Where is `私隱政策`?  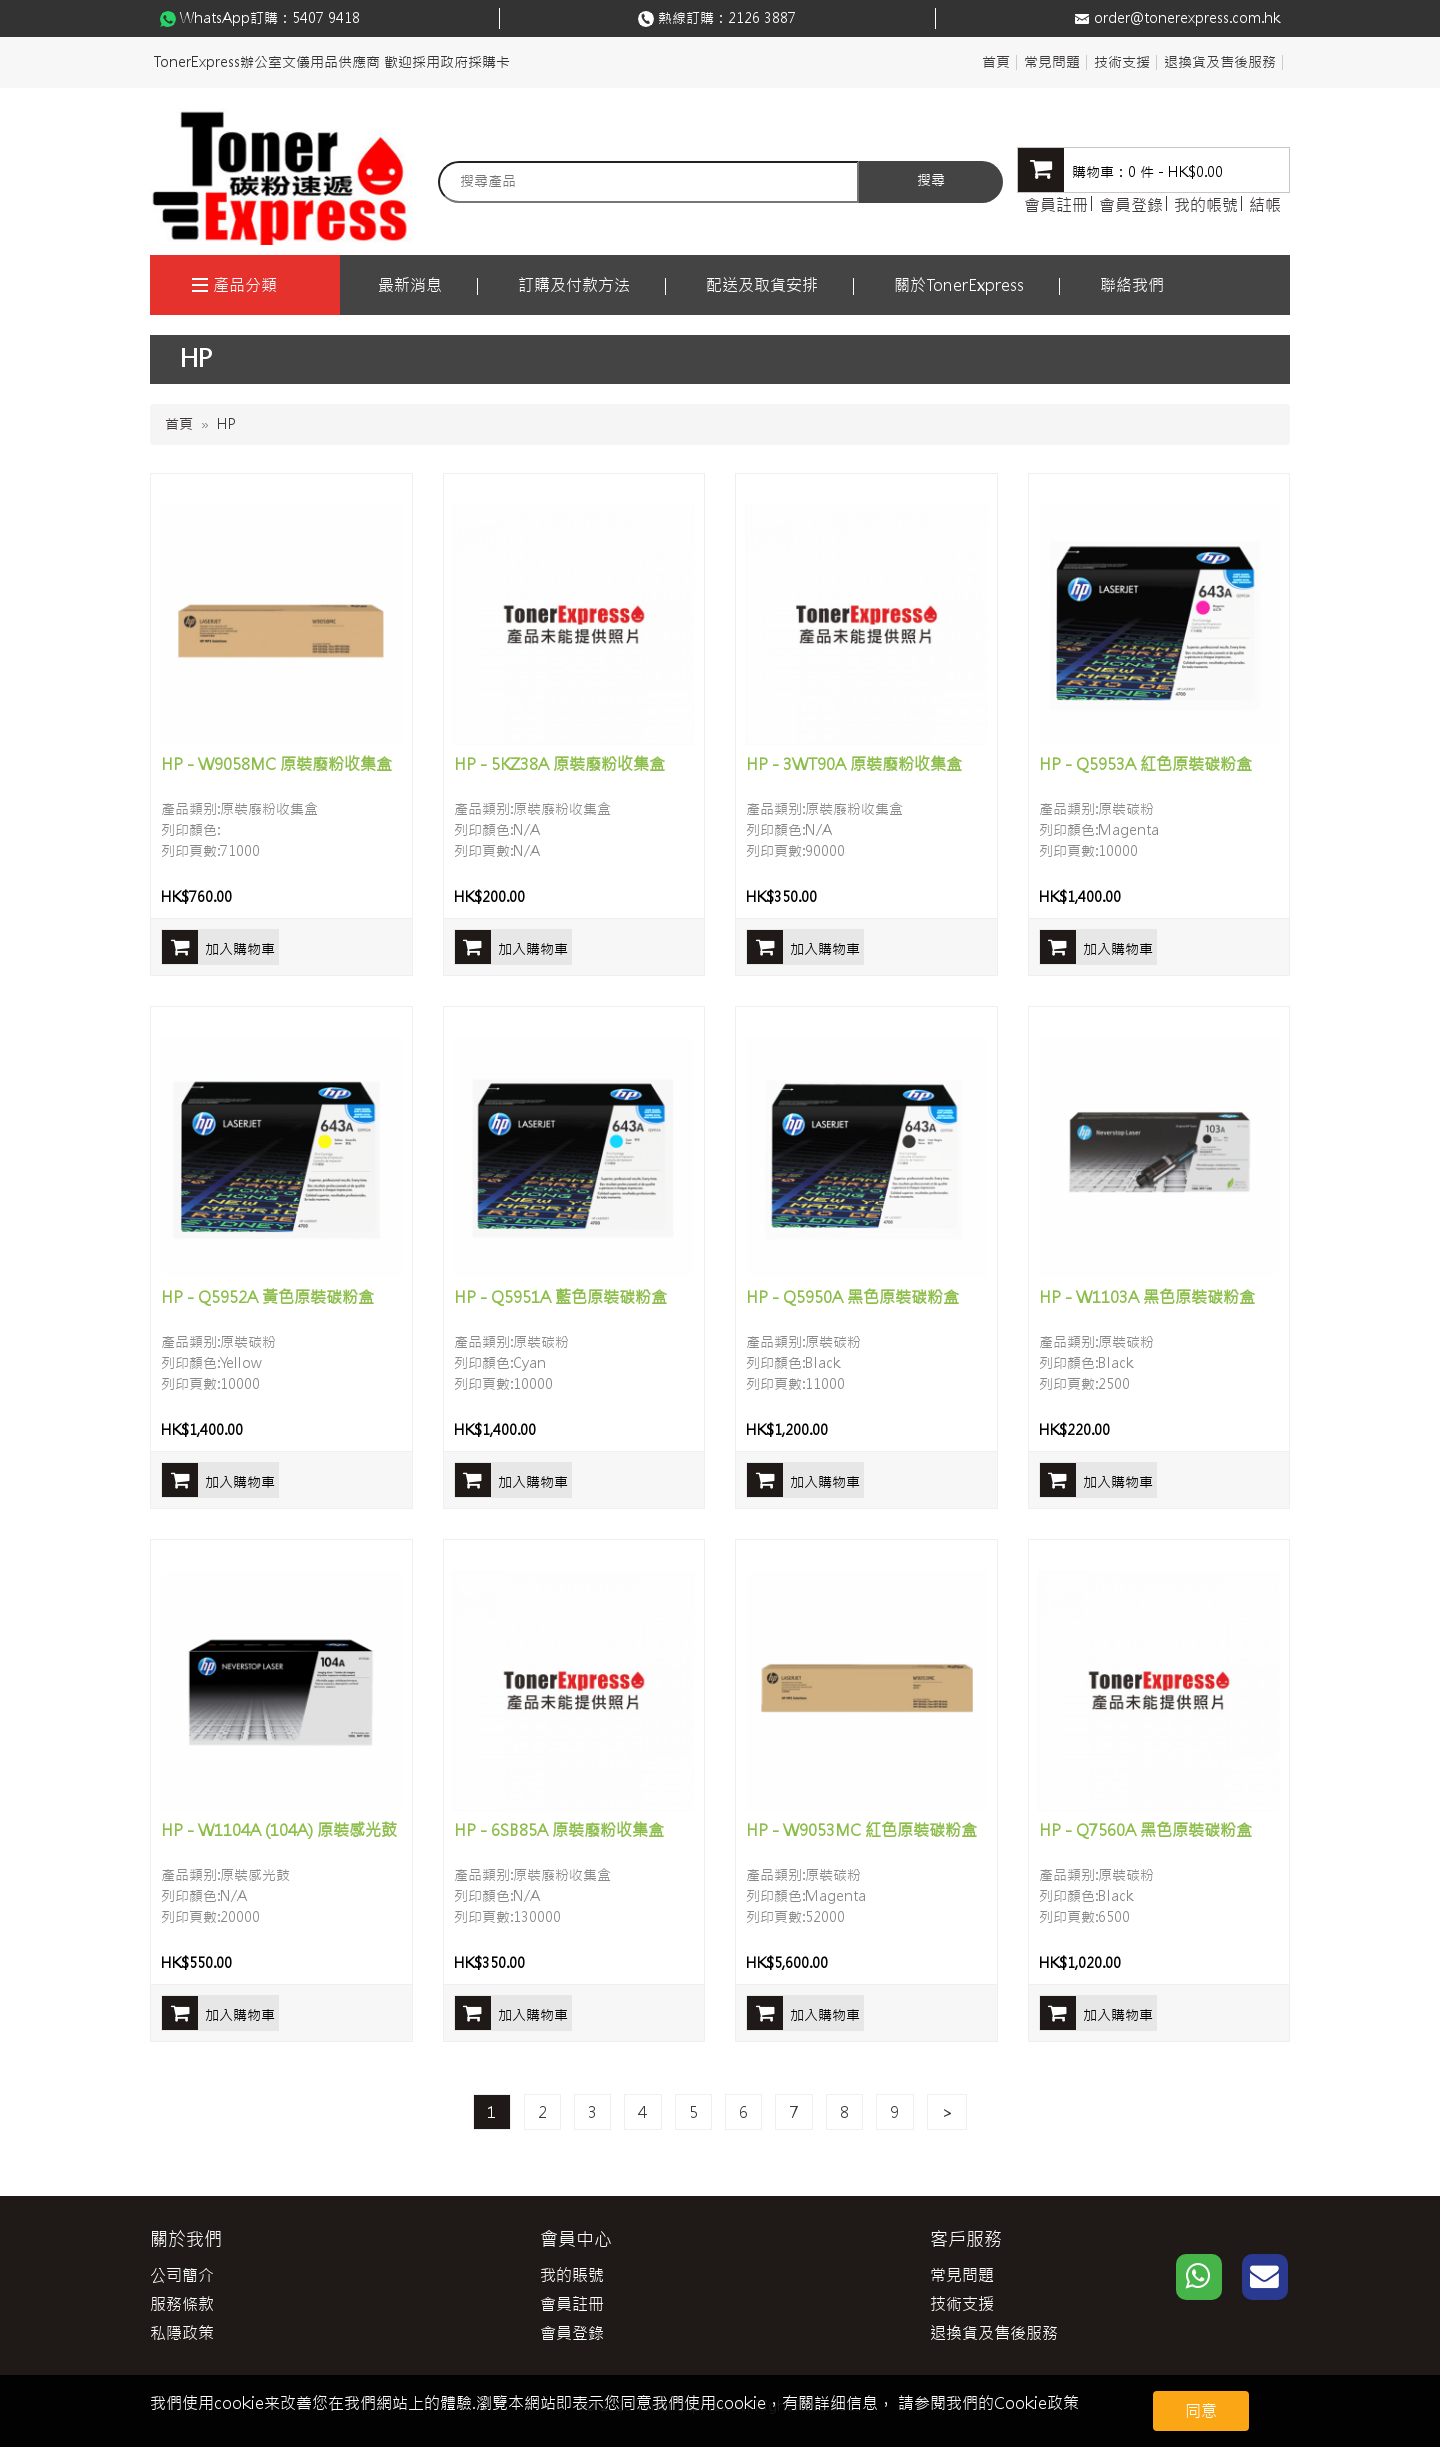
私隱政策 is located at coordinates (182, 2333).